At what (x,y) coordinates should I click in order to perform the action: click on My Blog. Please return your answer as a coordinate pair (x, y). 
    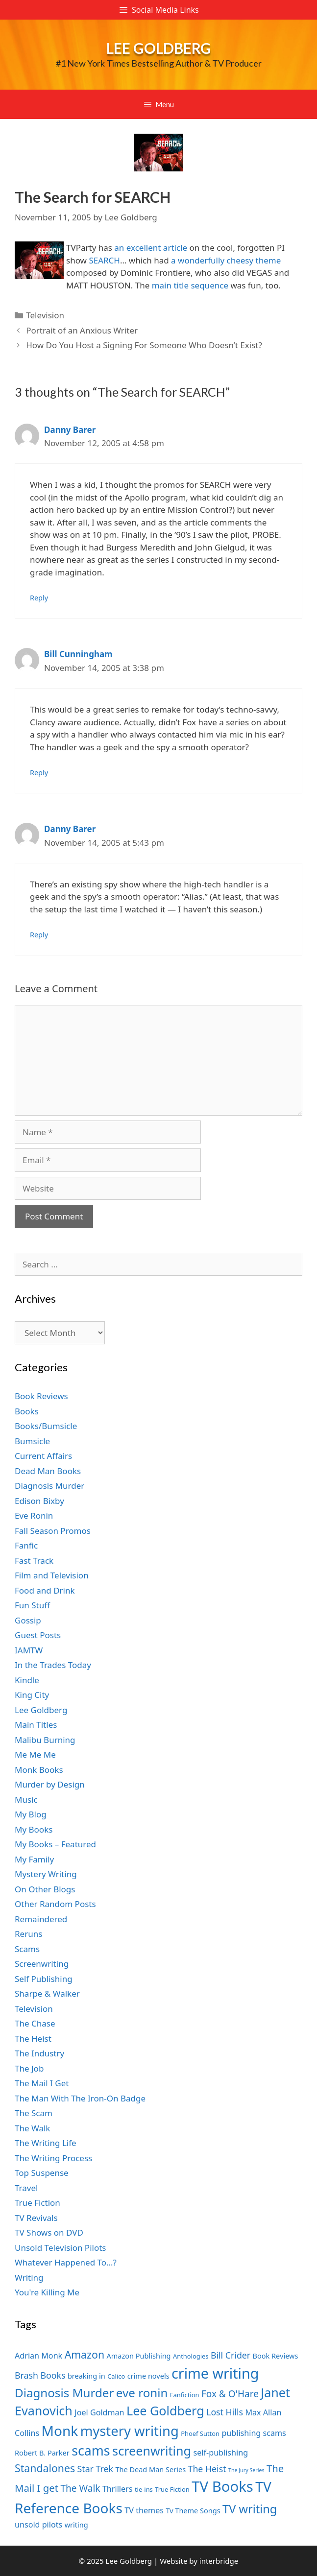
    Looking at the image, I should click on (31, 1814).